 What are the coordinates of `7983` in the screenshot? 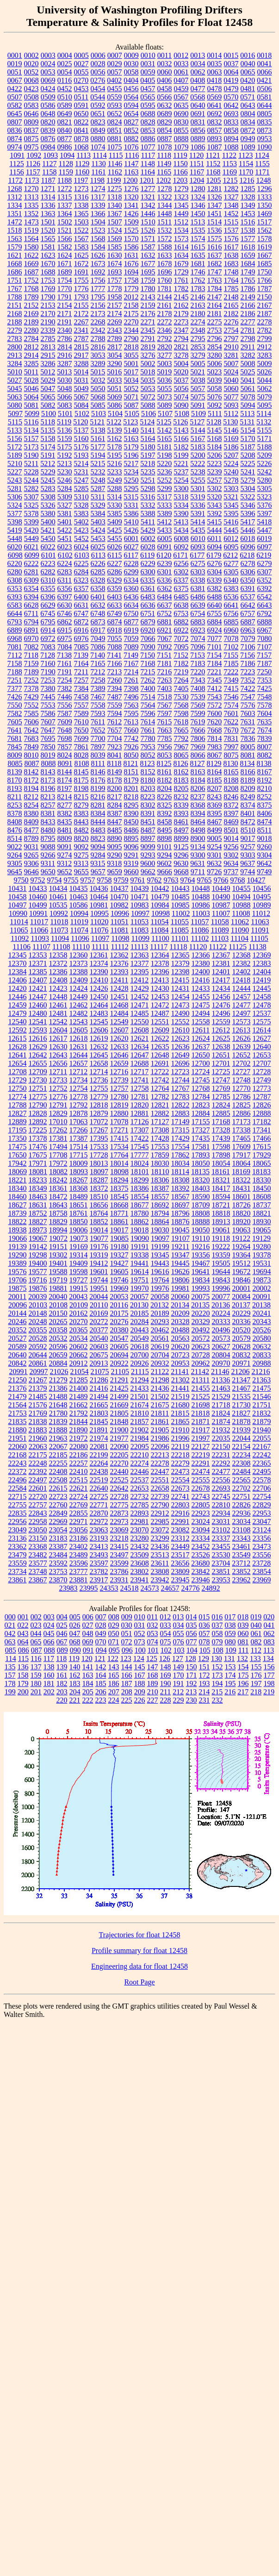 It's located at (214, 747).